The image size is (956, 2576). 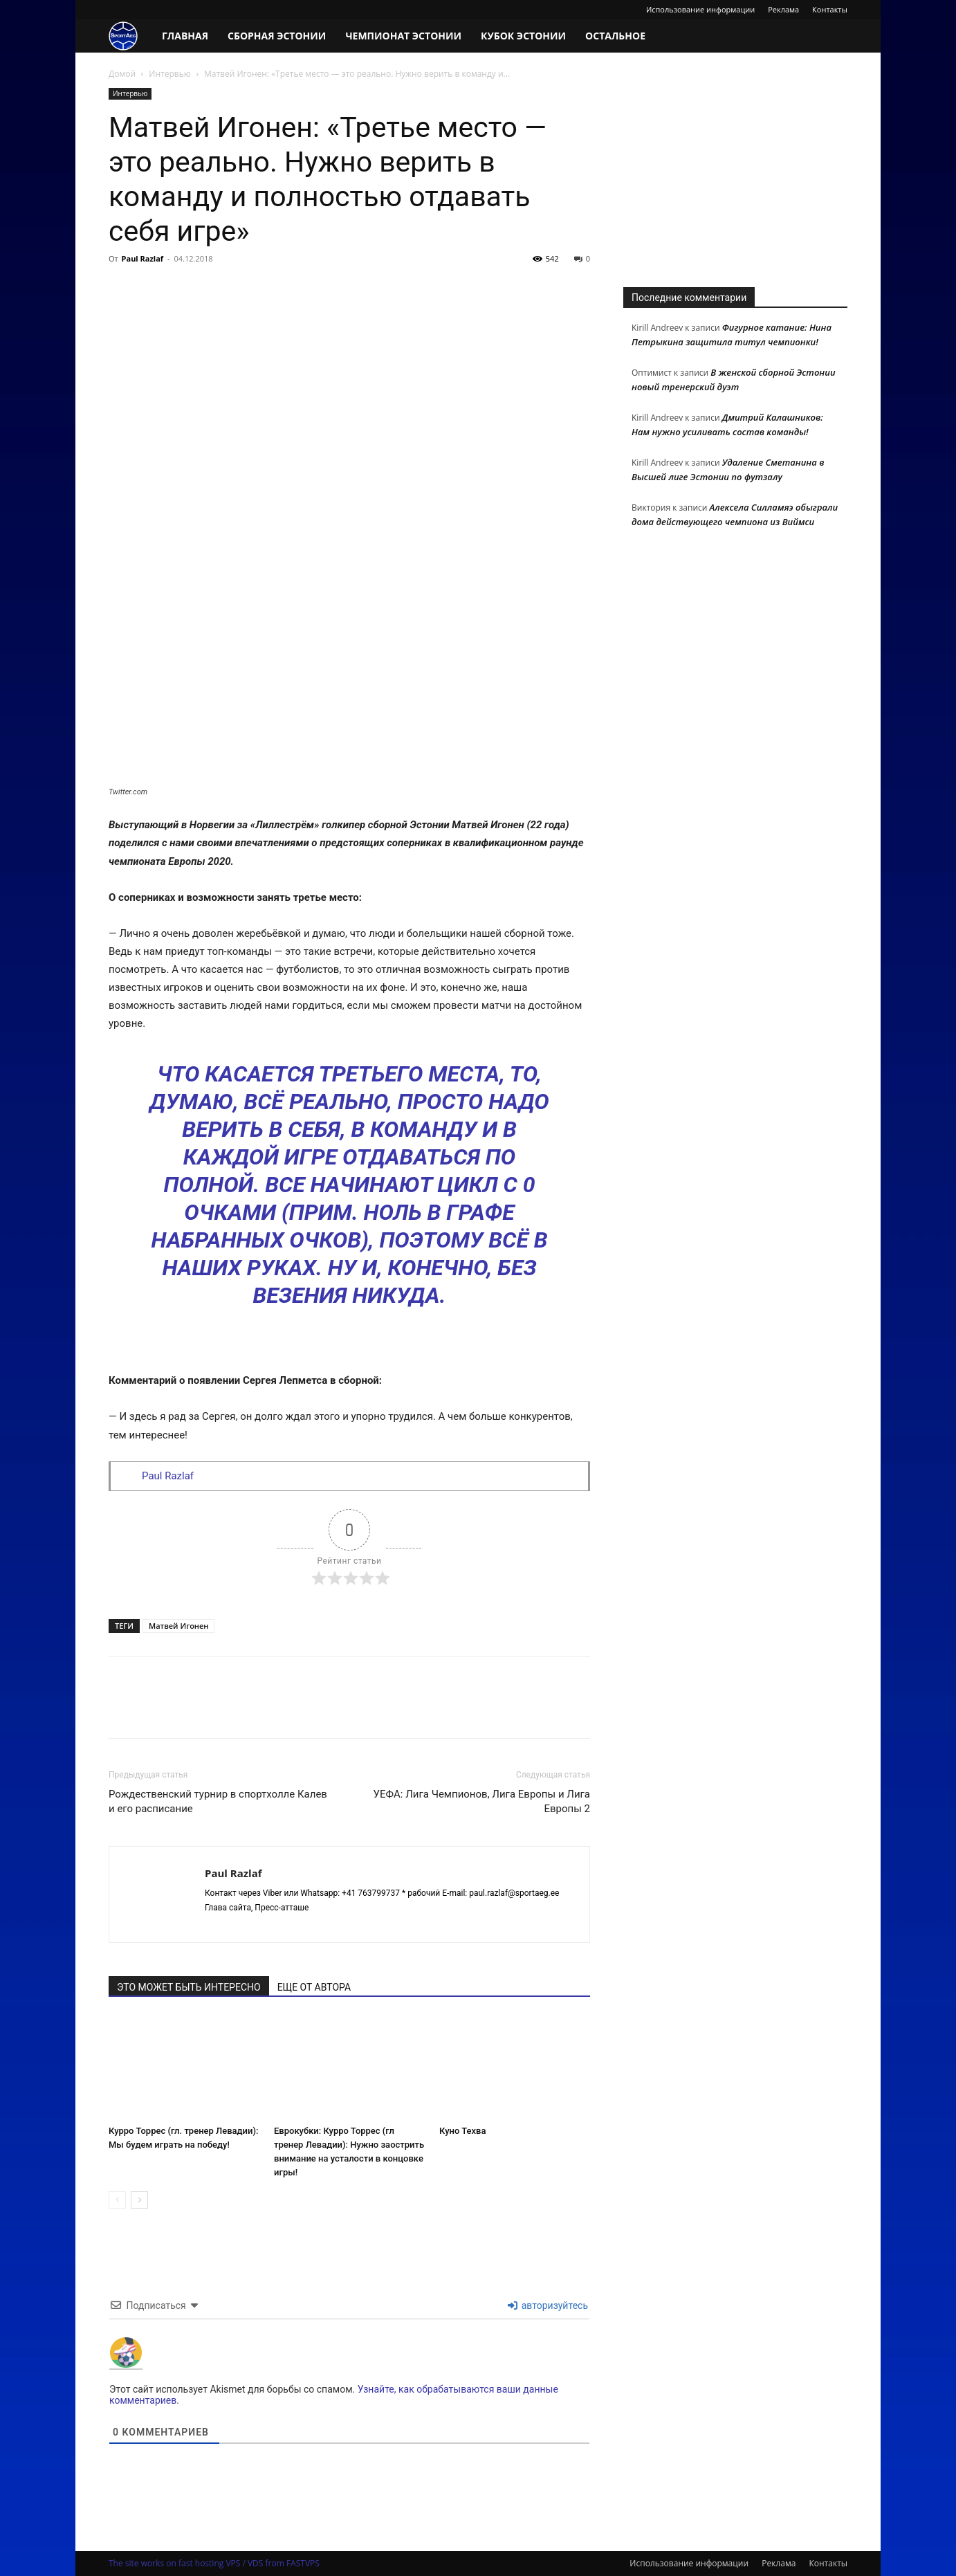 I want to click on [Advertisement], so click(x=735, y=174).